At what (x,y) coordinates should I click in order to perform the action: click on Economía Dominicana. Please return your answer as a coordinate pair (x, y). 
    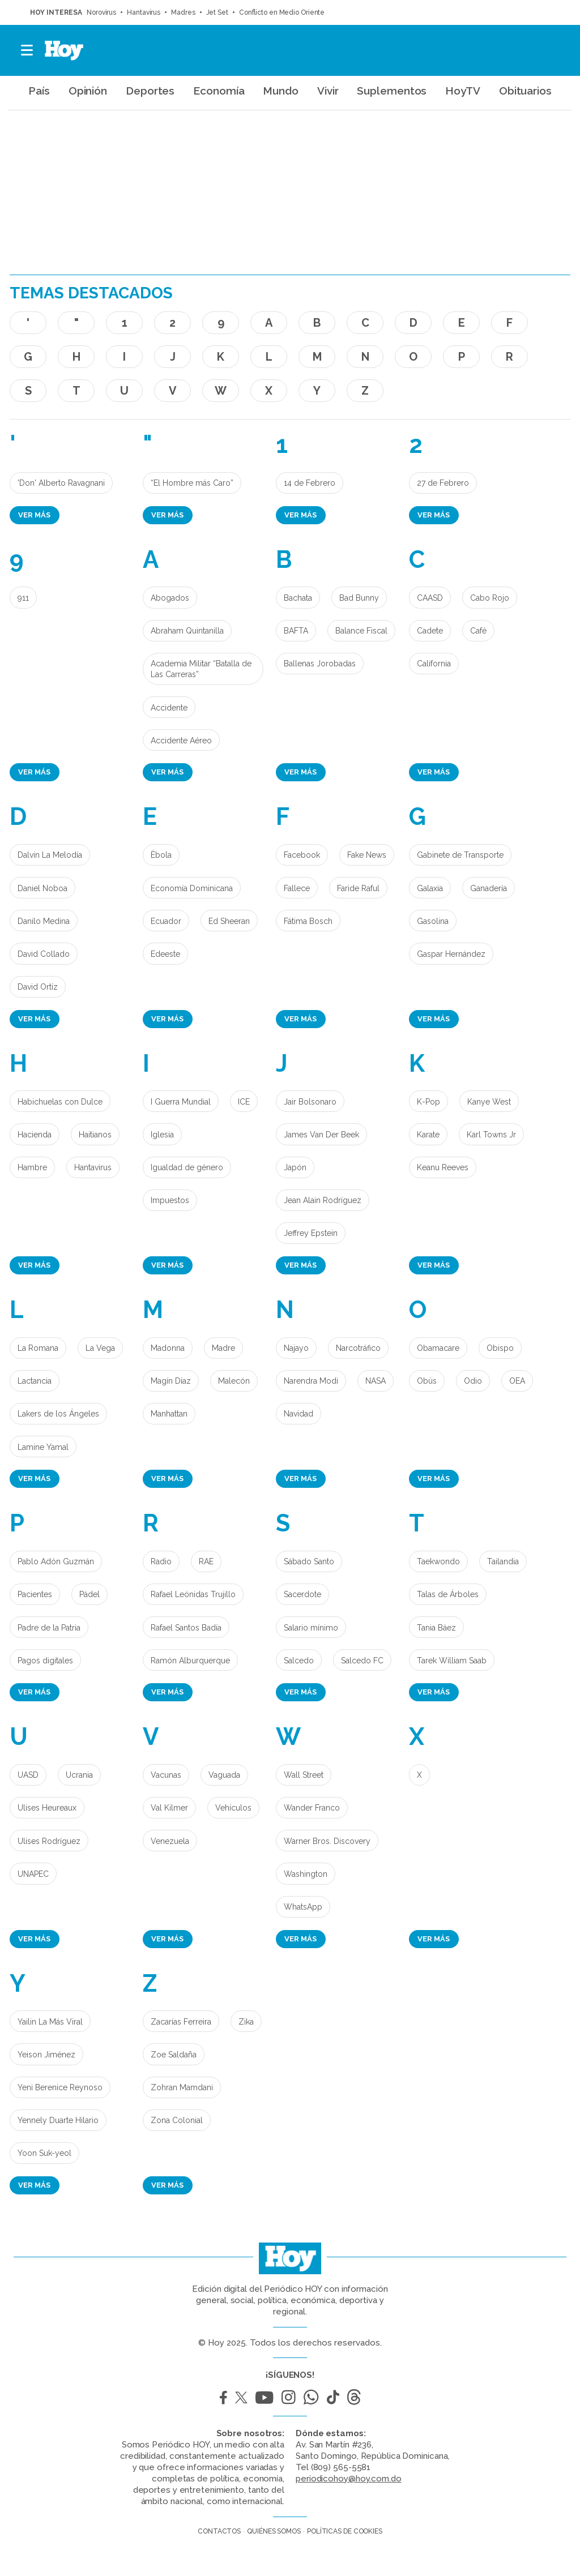
    Looking at the image, I should click on (192, 888).